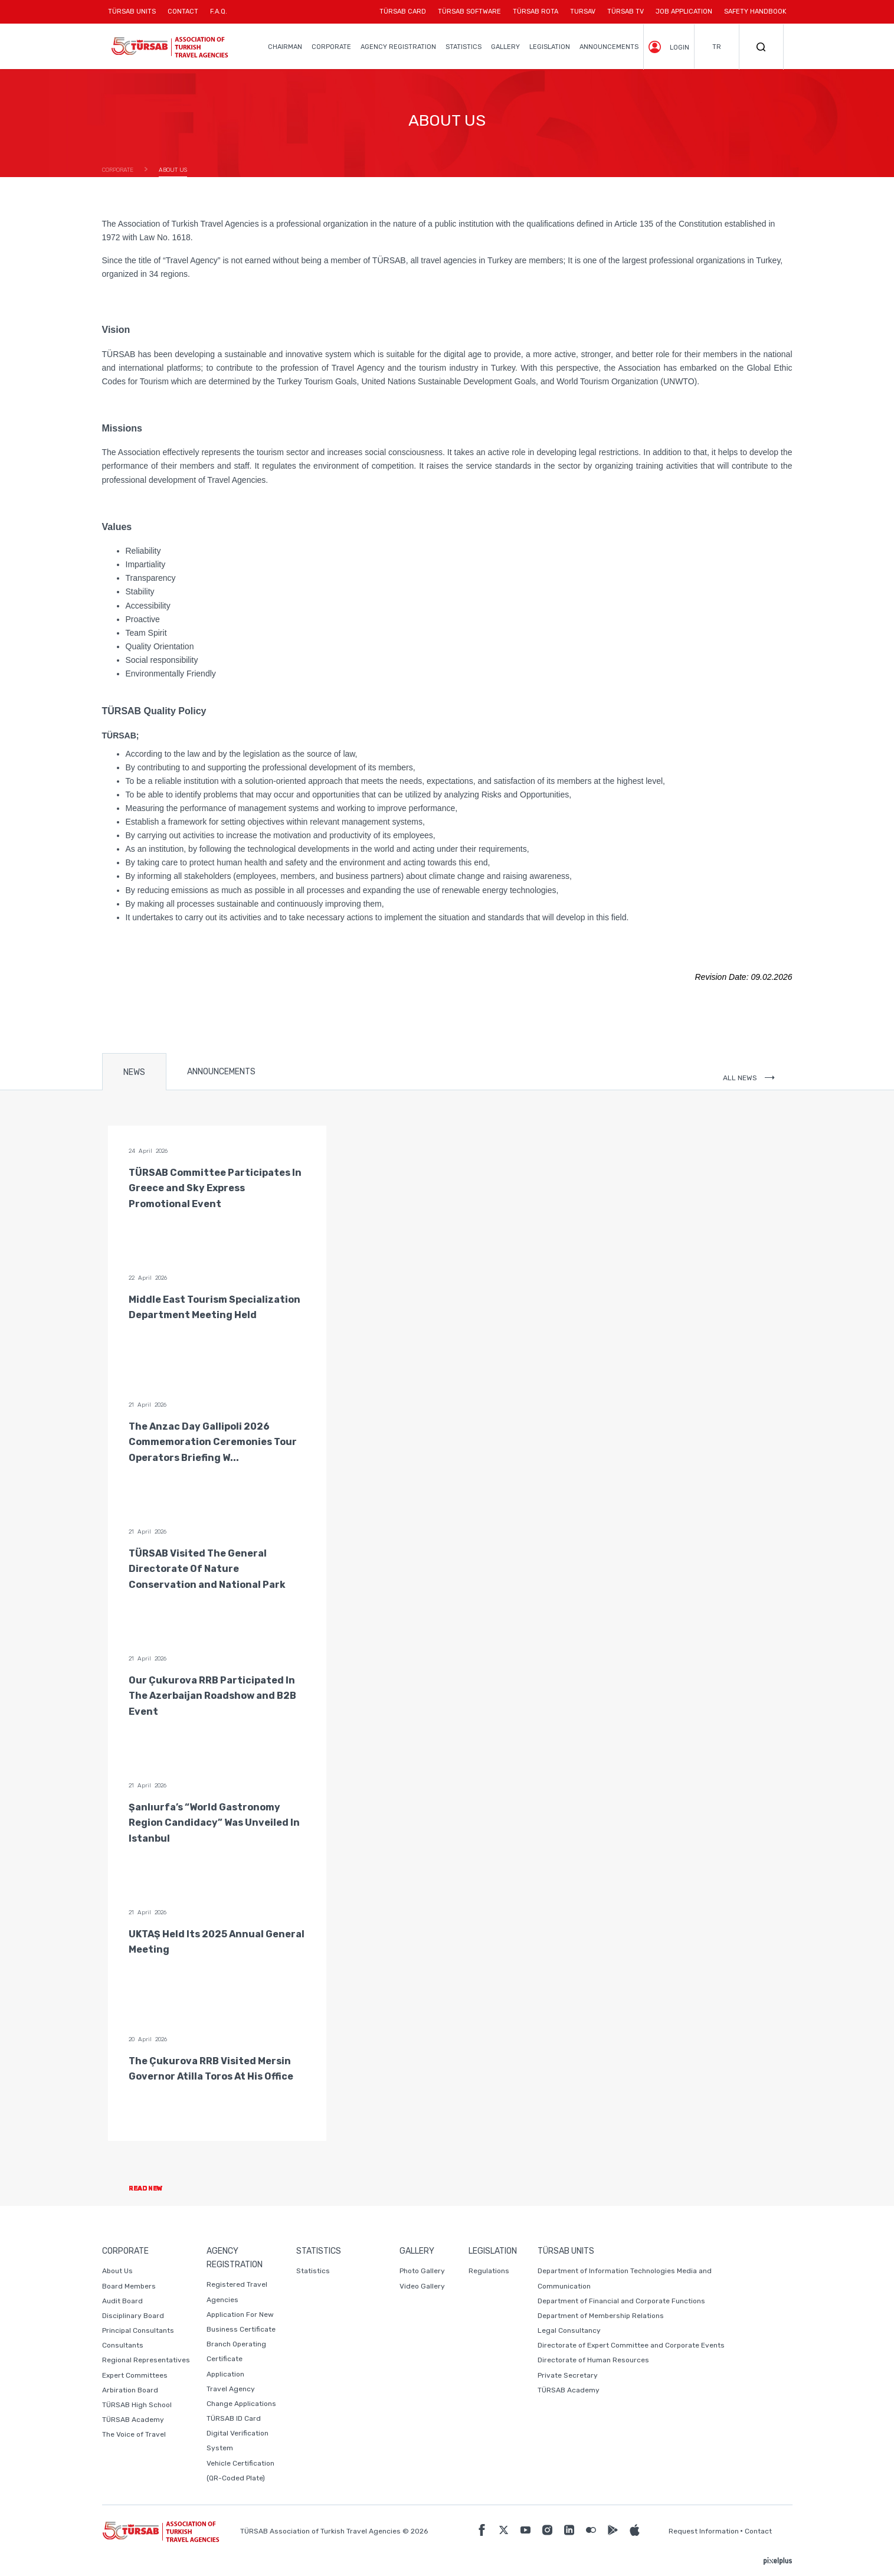 The height and width of the screenshot is (2576, 894). What do you see at coordinates (755, 11) in the screenshot?
I see `SAFETY HANDBOOK` at bounding box center [755, 11].